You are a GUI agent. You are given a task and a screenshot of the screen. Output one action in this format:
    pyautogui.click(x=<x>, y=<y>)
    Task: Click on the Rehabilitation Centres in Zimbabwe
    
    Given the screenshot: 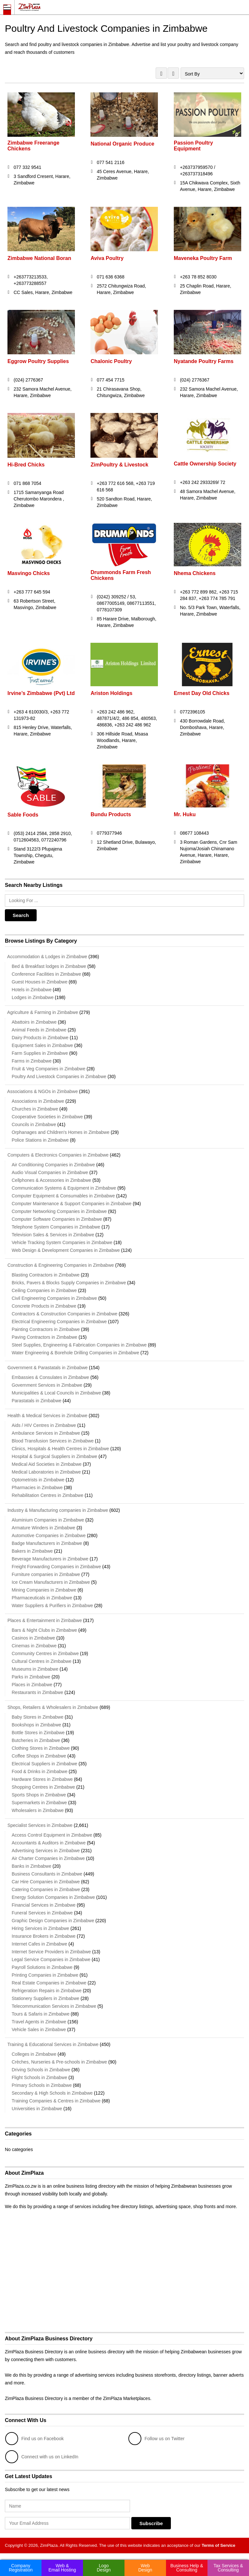 What is the action you would take?
    pyautogui.click(x=47, y=1495)
    